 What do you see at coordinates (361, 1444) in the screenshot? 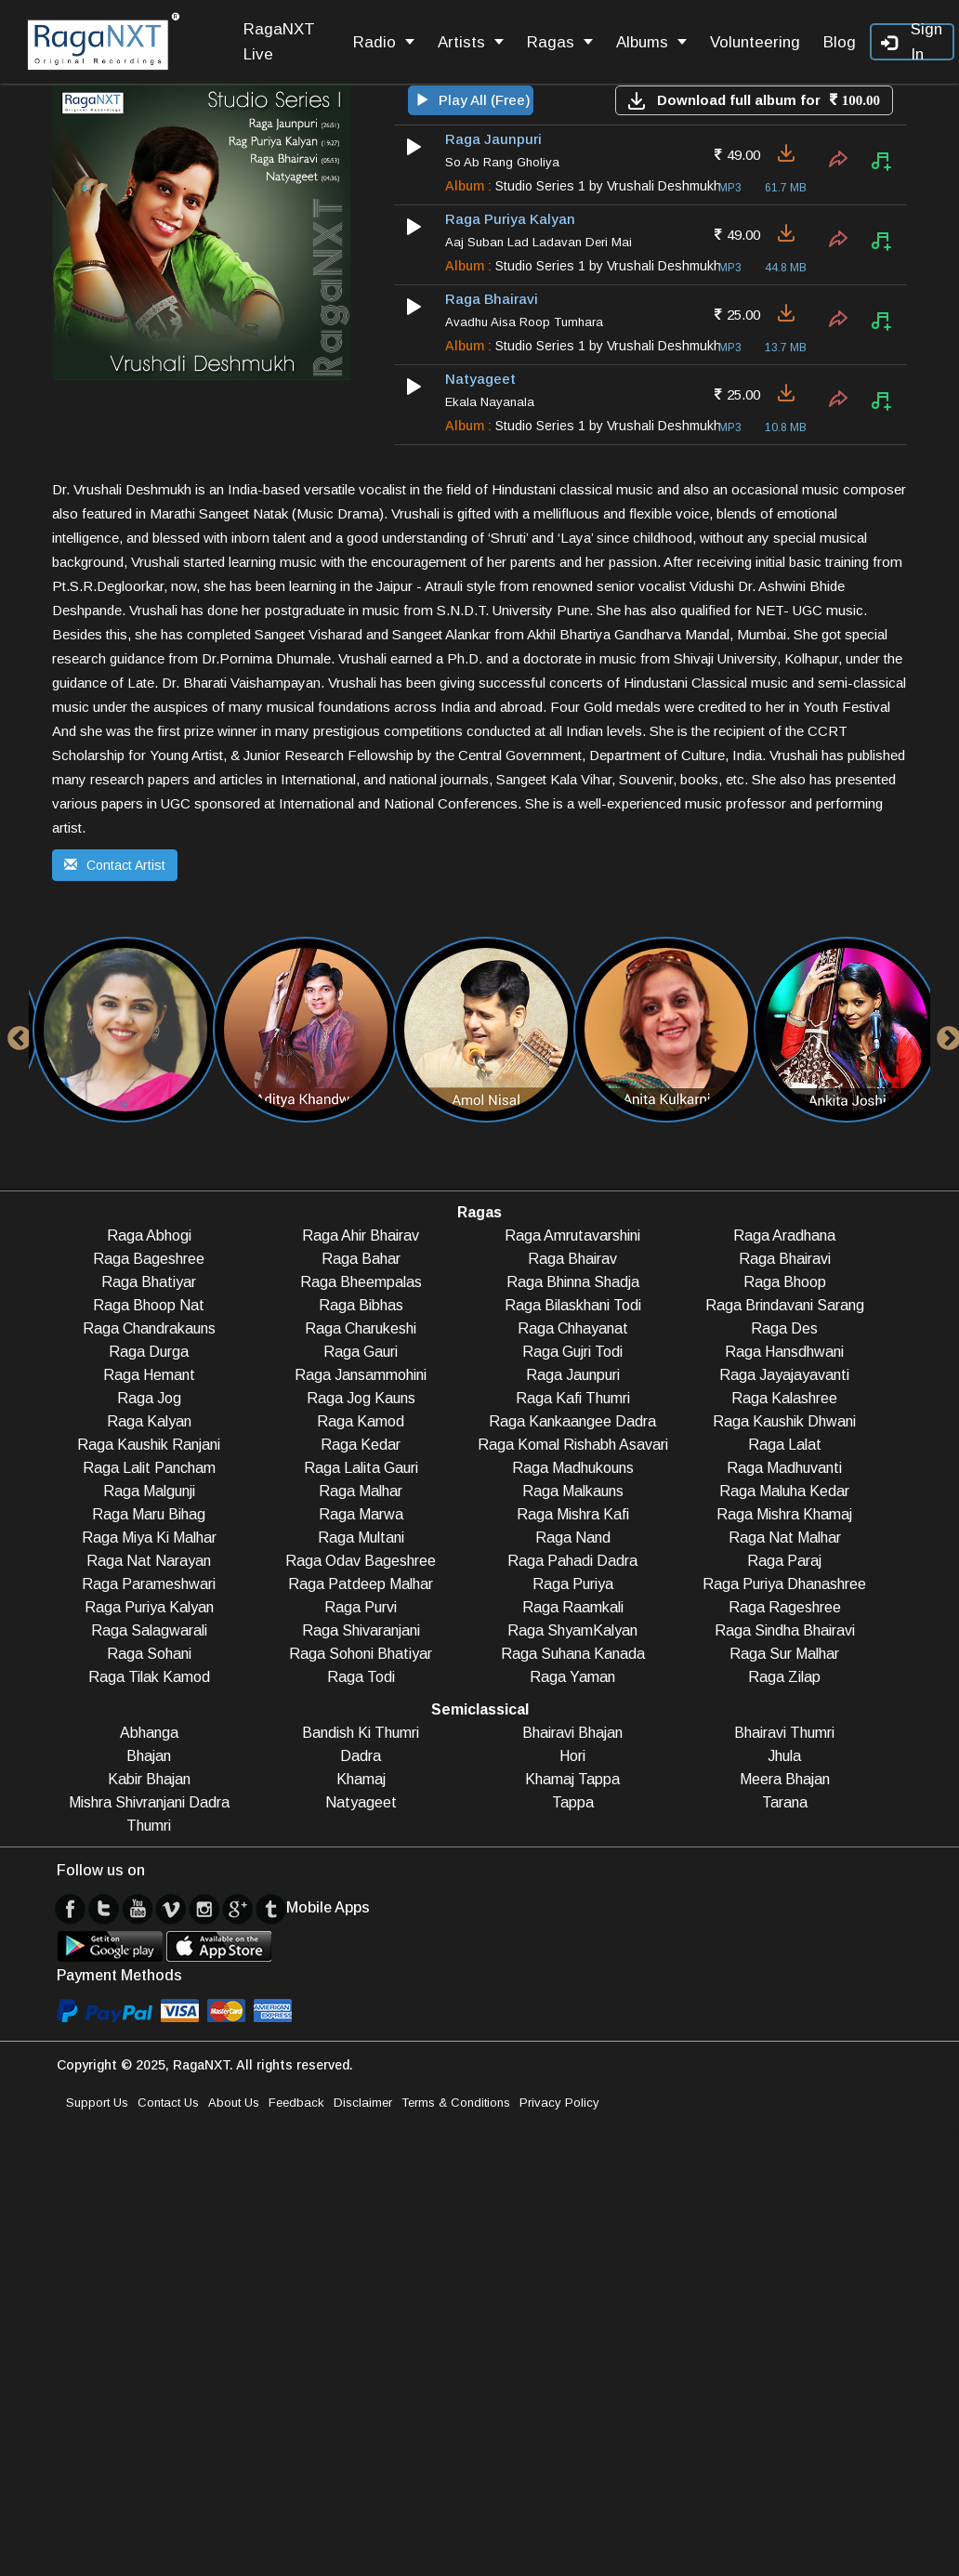
I see `Raga Kedar` at bounding box center [361, 1444].